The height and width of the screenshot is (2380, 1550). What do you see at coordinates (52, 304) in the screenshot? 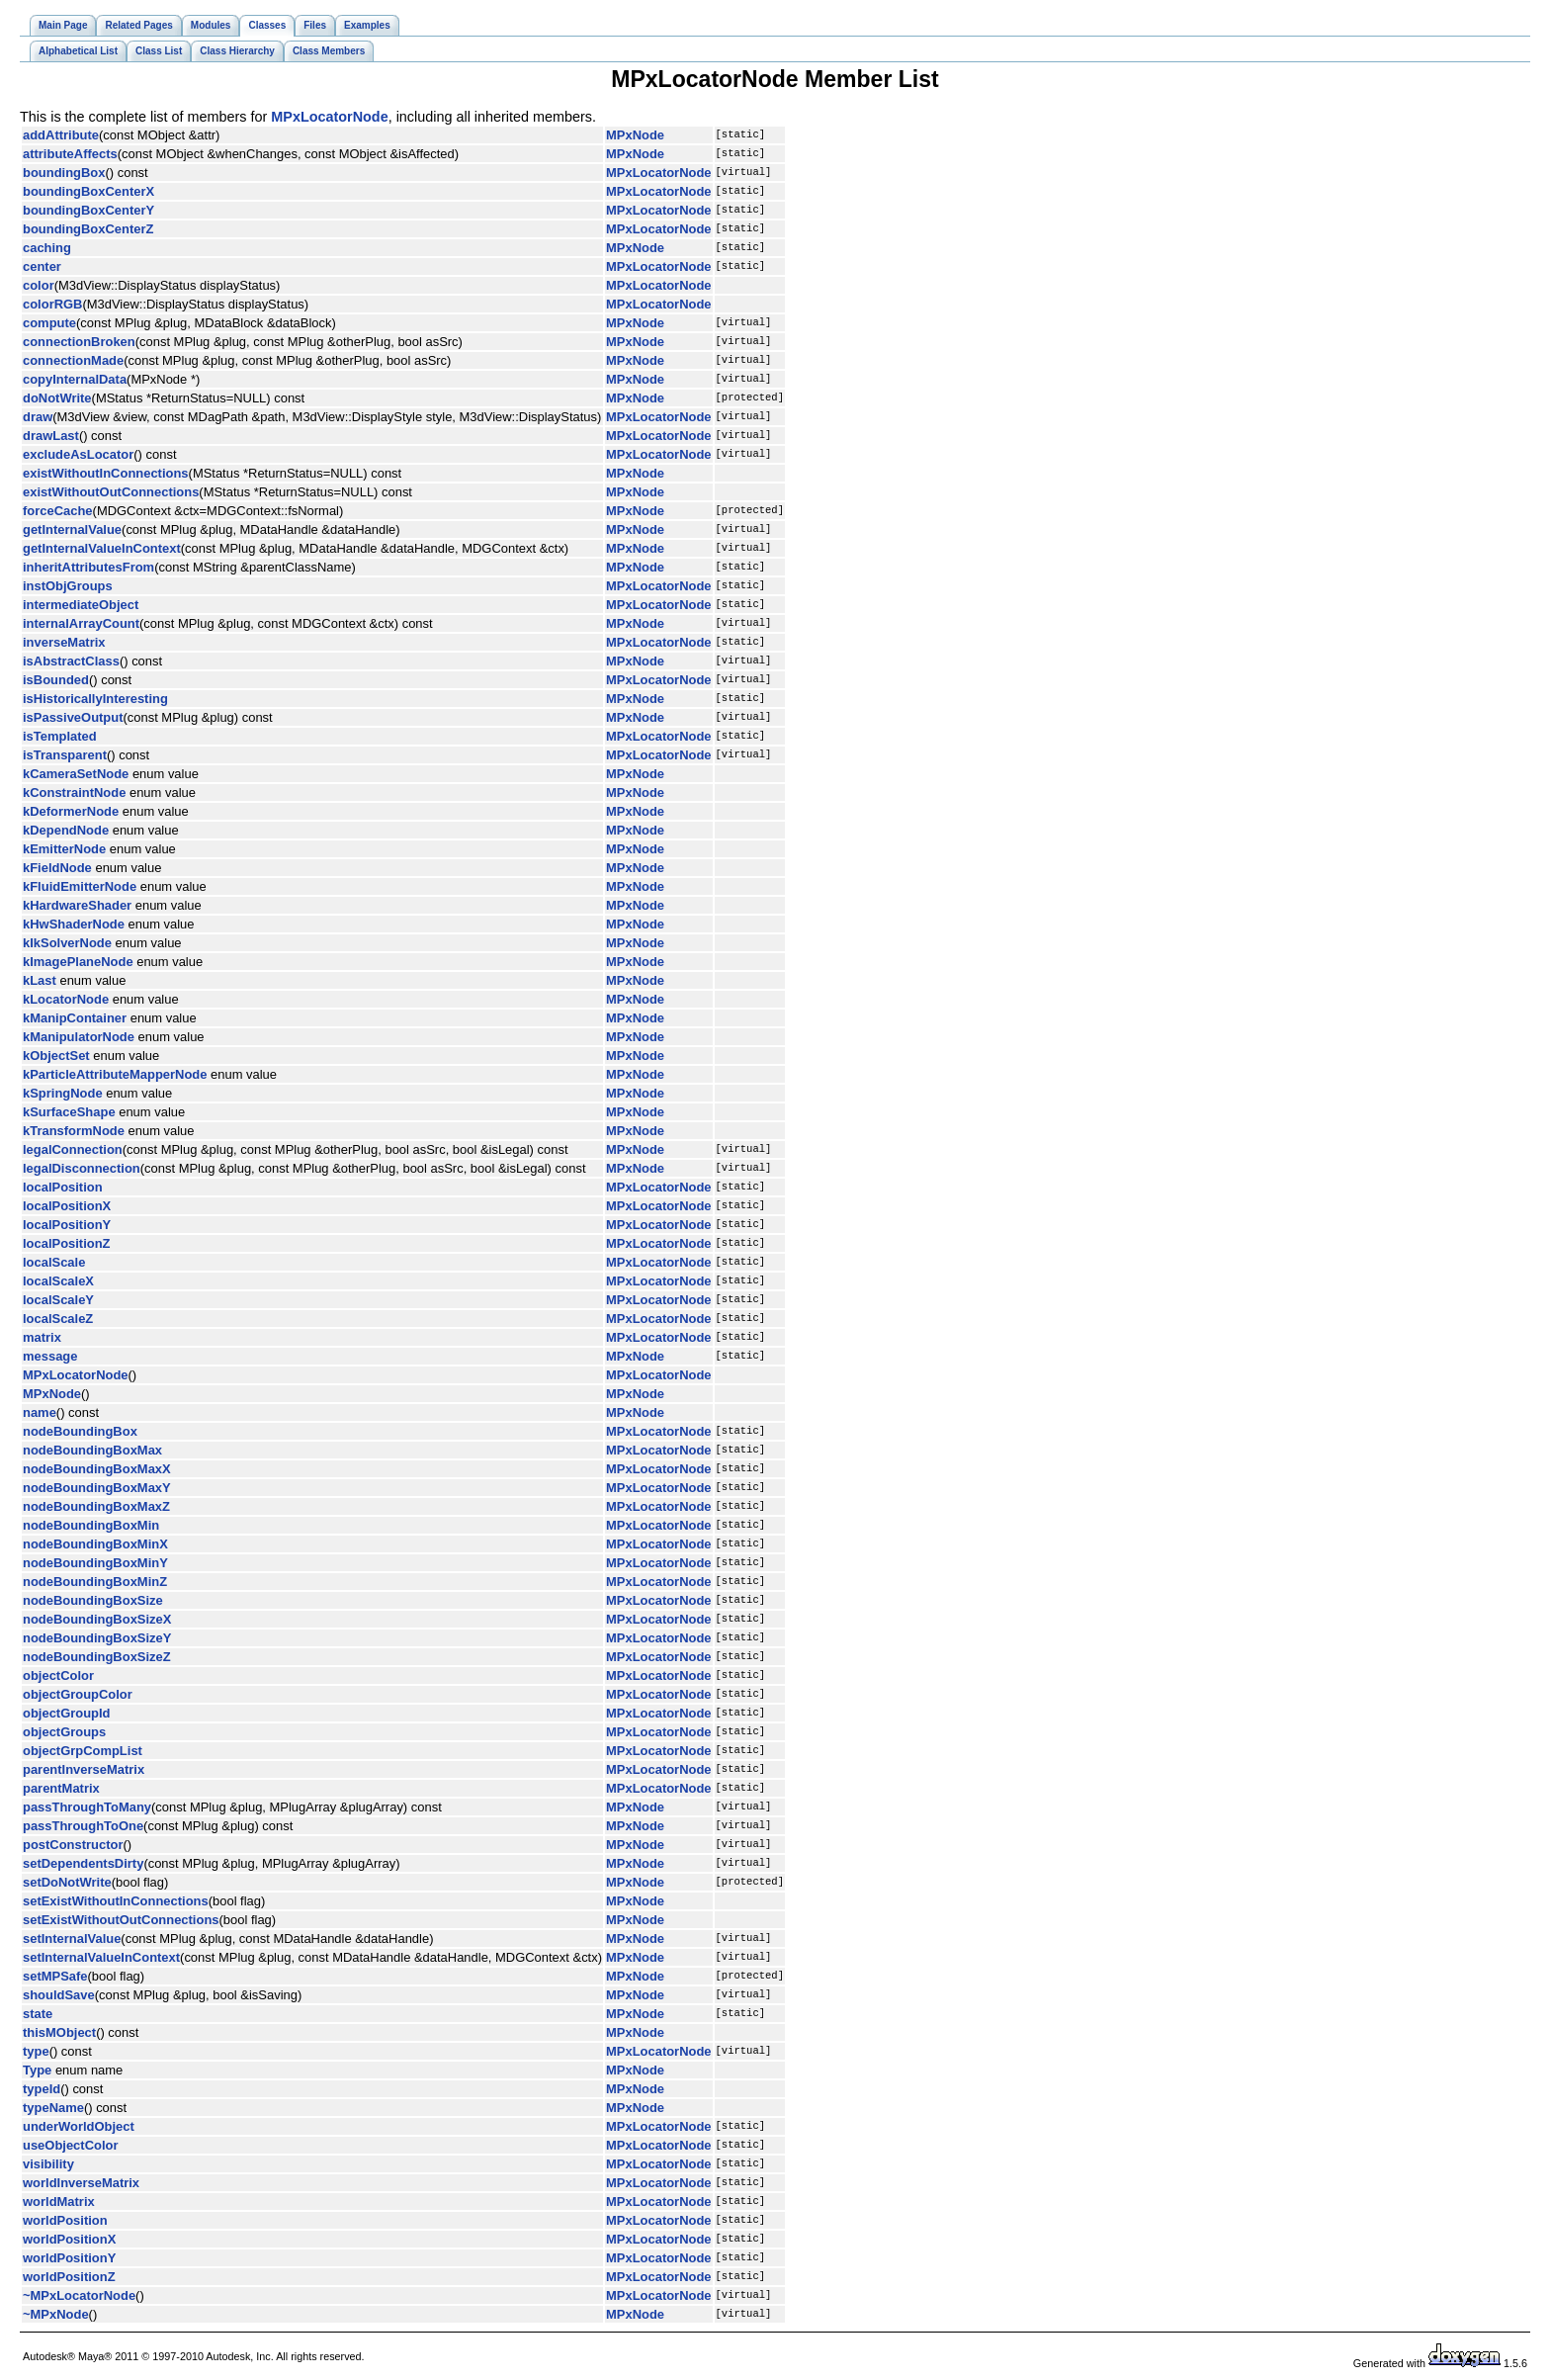
I see `colorRGB` at bounding box center [52, 304].